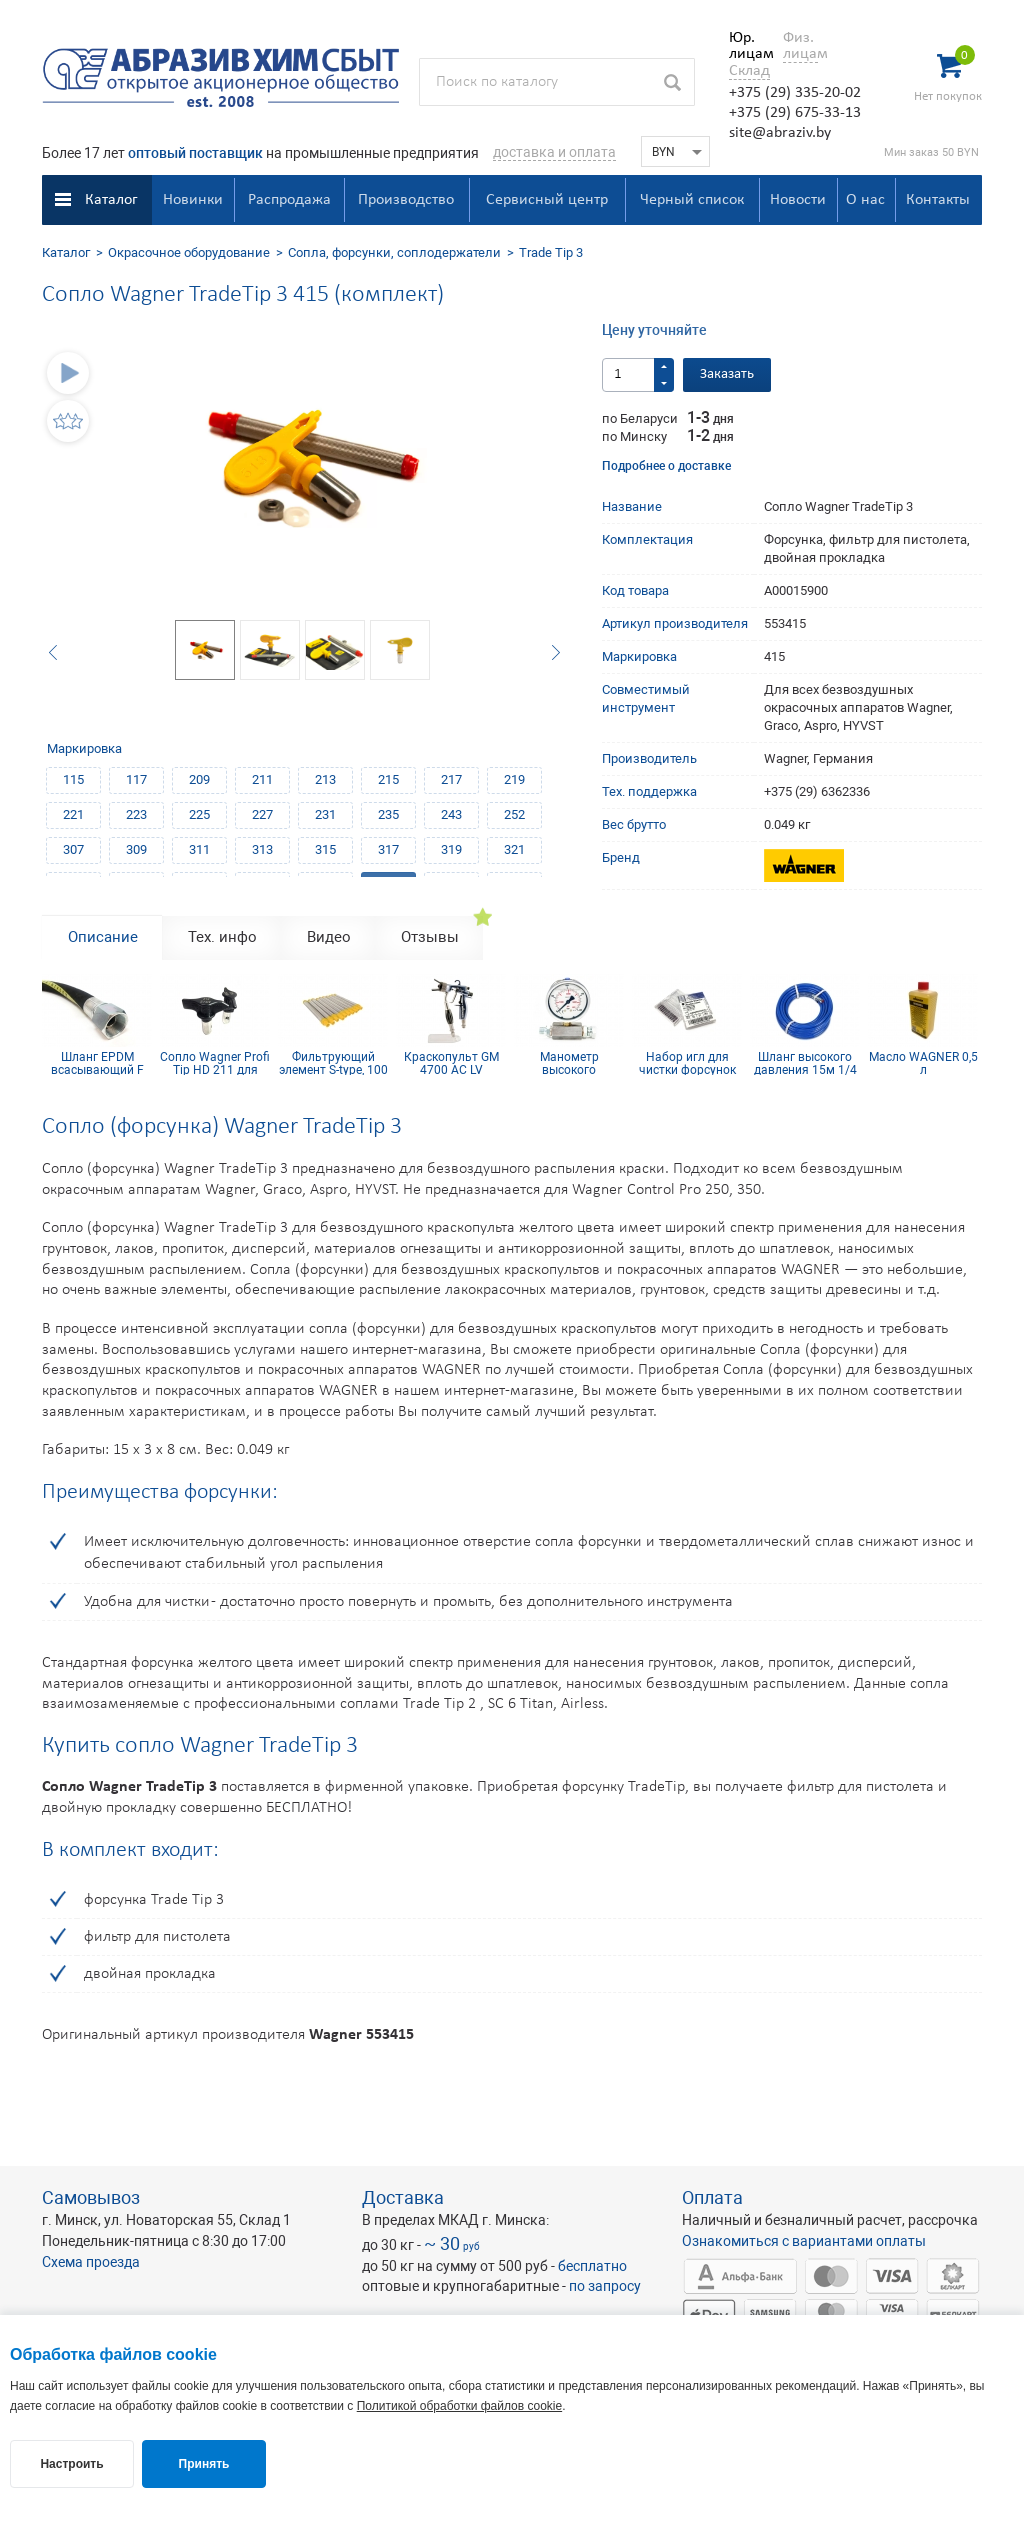 This screenshot has height=2528, width=1024. Describe the element at coordinates (451, 1063) in the screenshot. I see `Краскопульт GM 4700 AC LV` at that location.